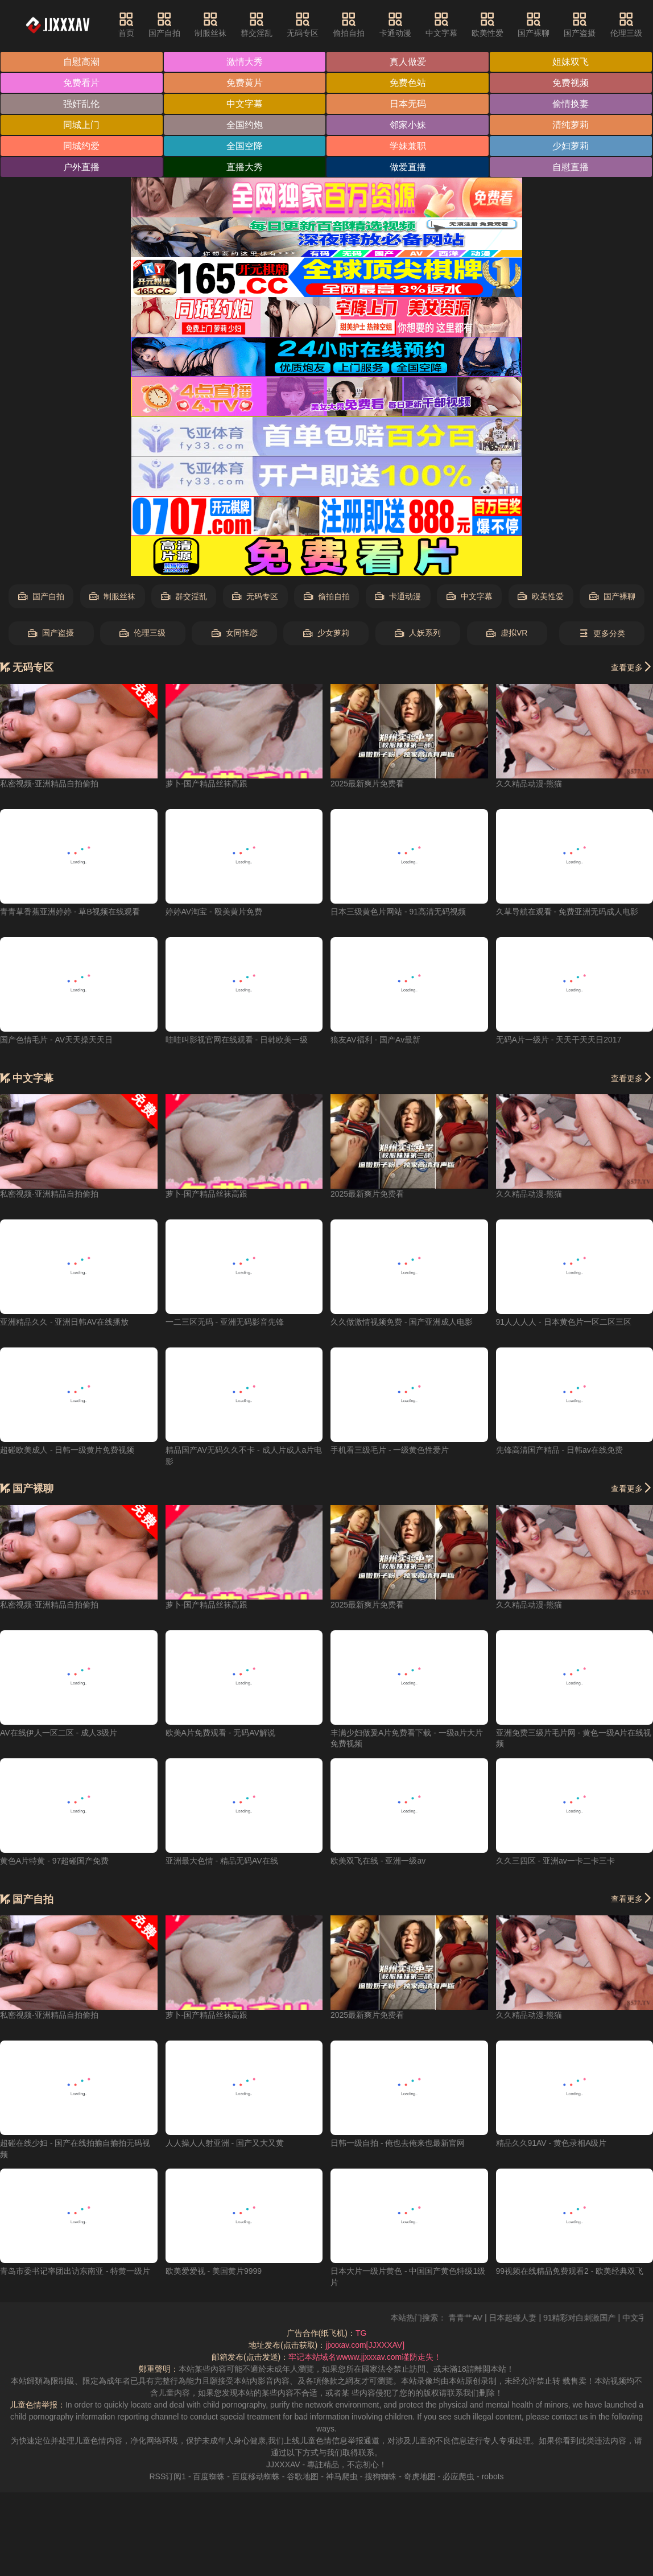  Describe the element at coordinates (75, 2271) in the screenshot. I see `青岛市委书记率团出访东南亚 - 特黄一级片` at that location.